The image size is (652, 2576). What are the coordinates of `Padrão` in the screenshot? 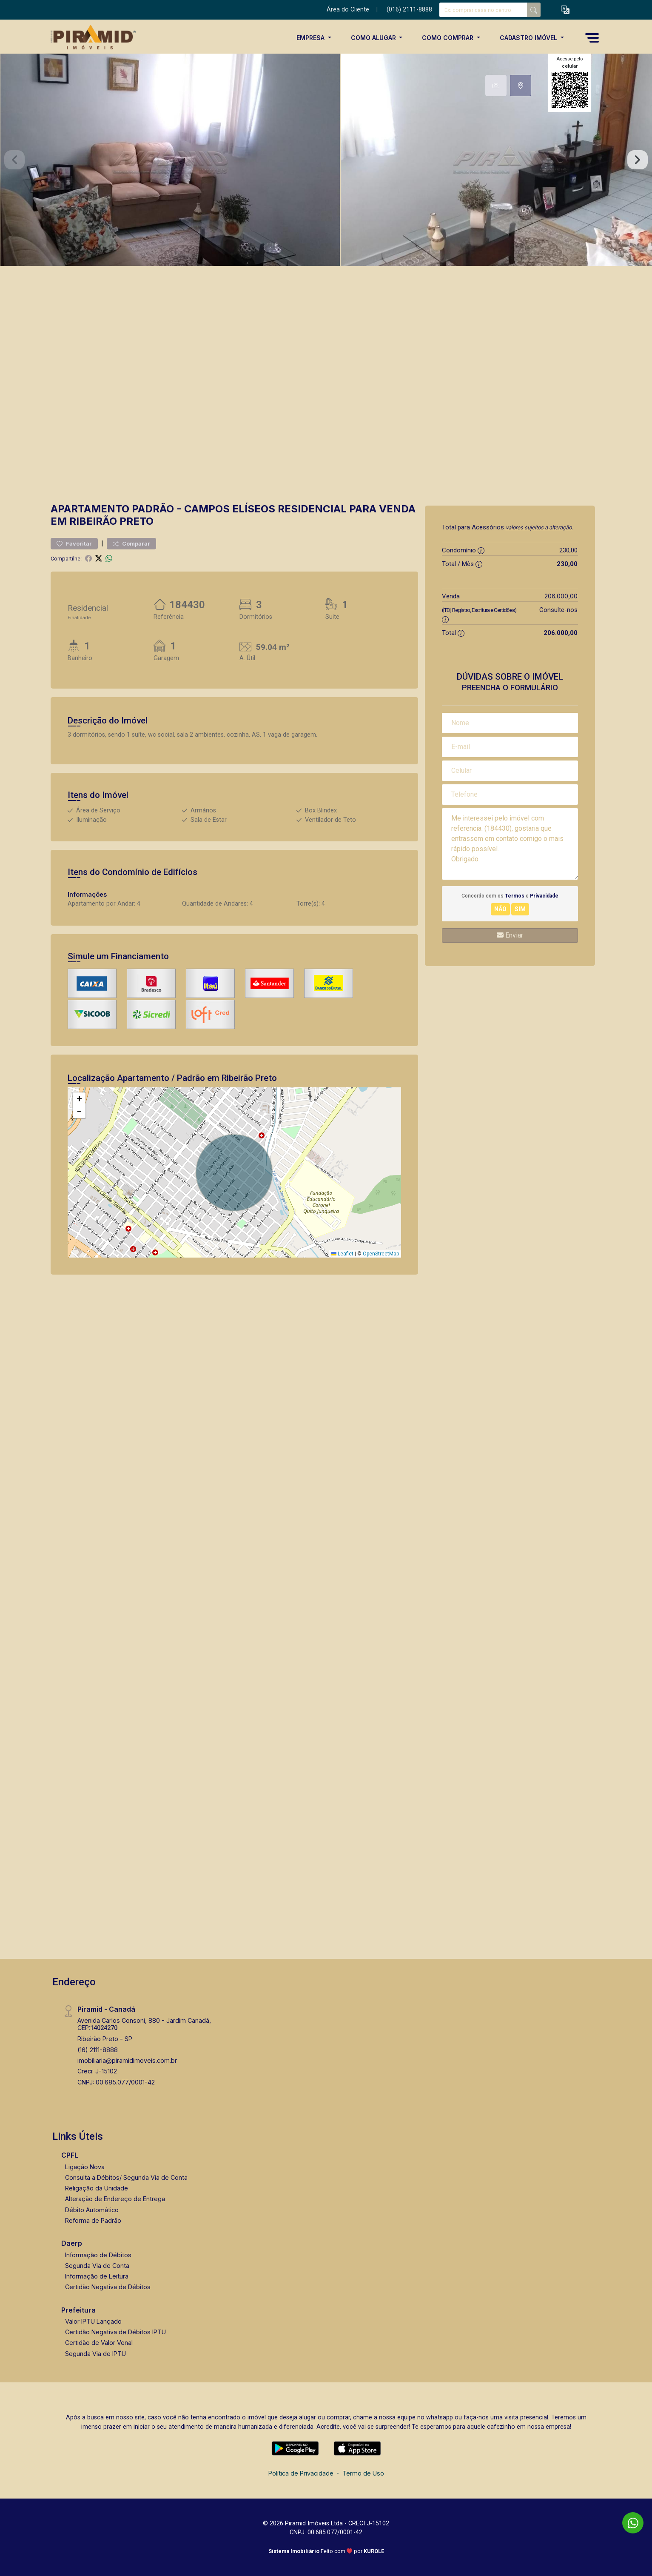 It's located at (153, 509).